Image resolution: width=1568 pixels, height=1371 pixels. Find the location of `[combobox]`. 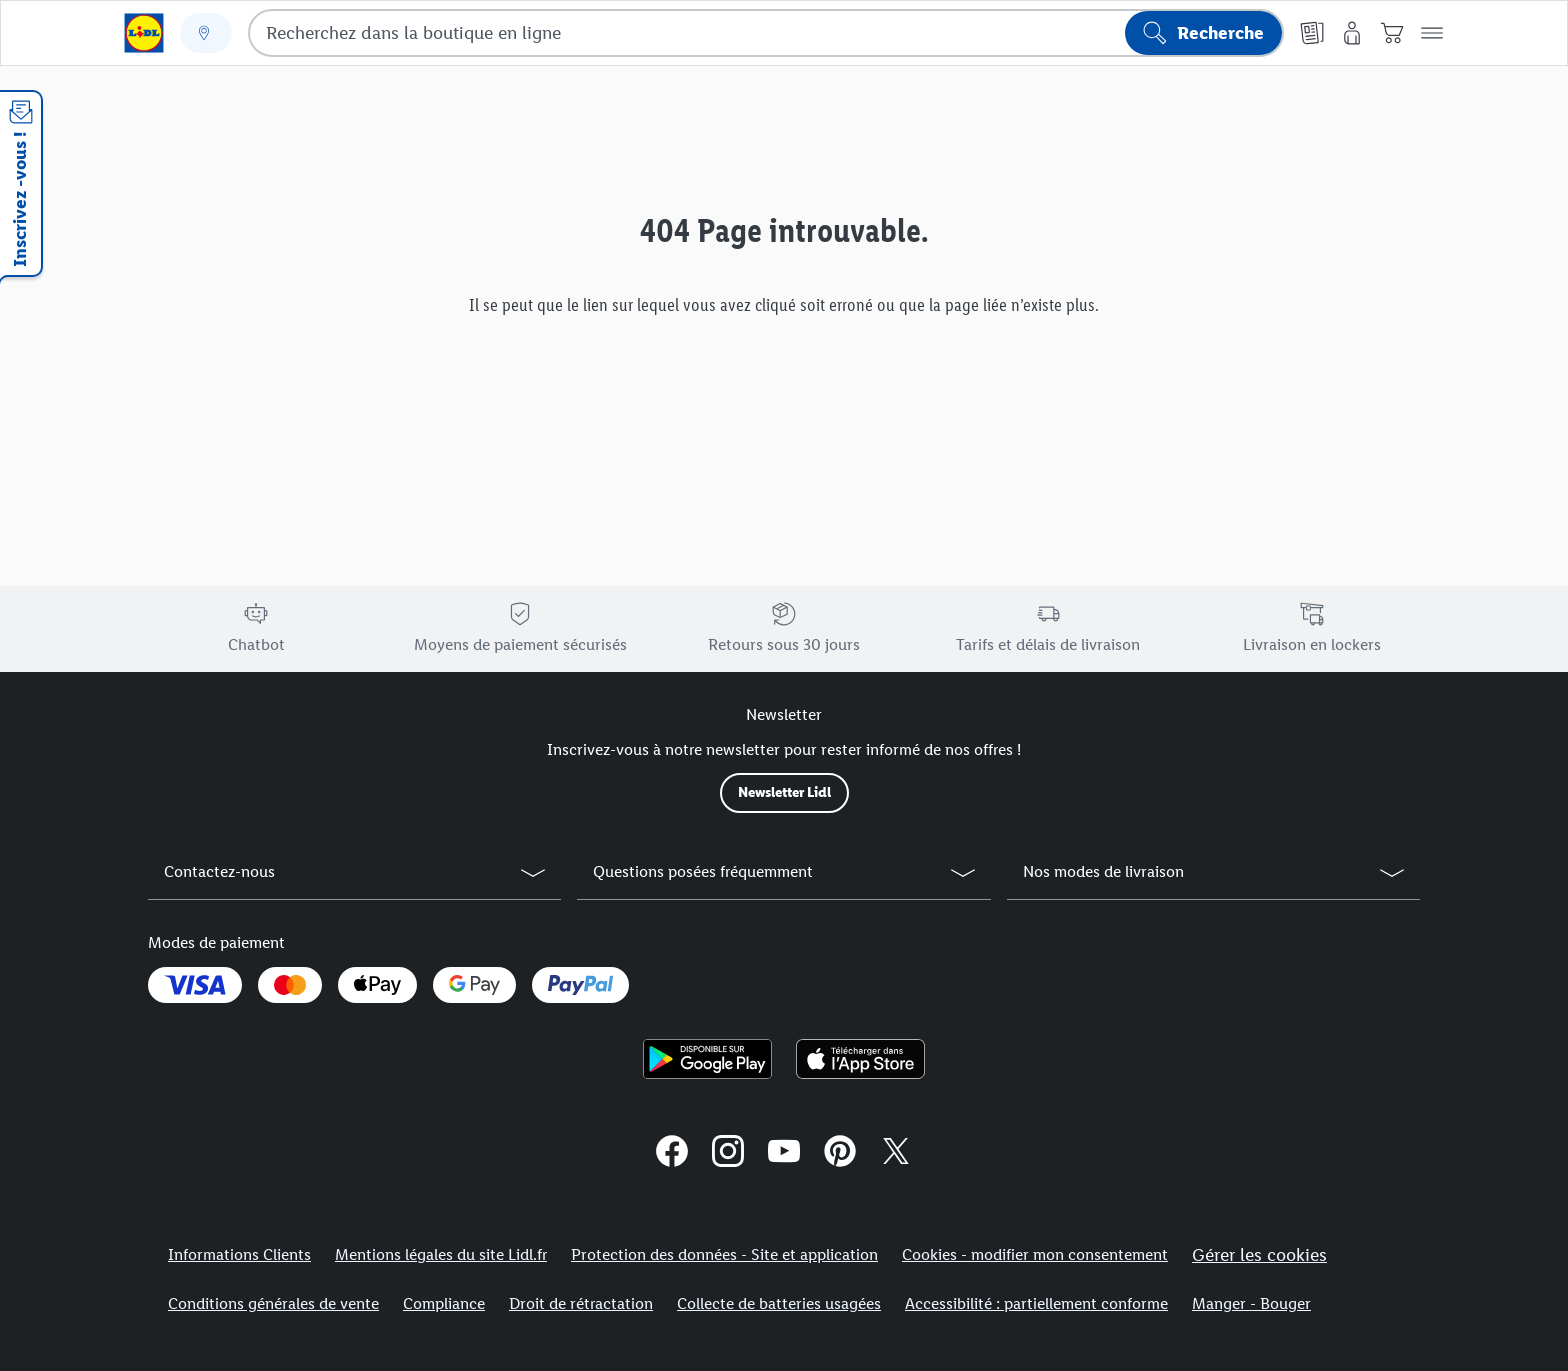

[combobox] is located at coordinates (766, 33).